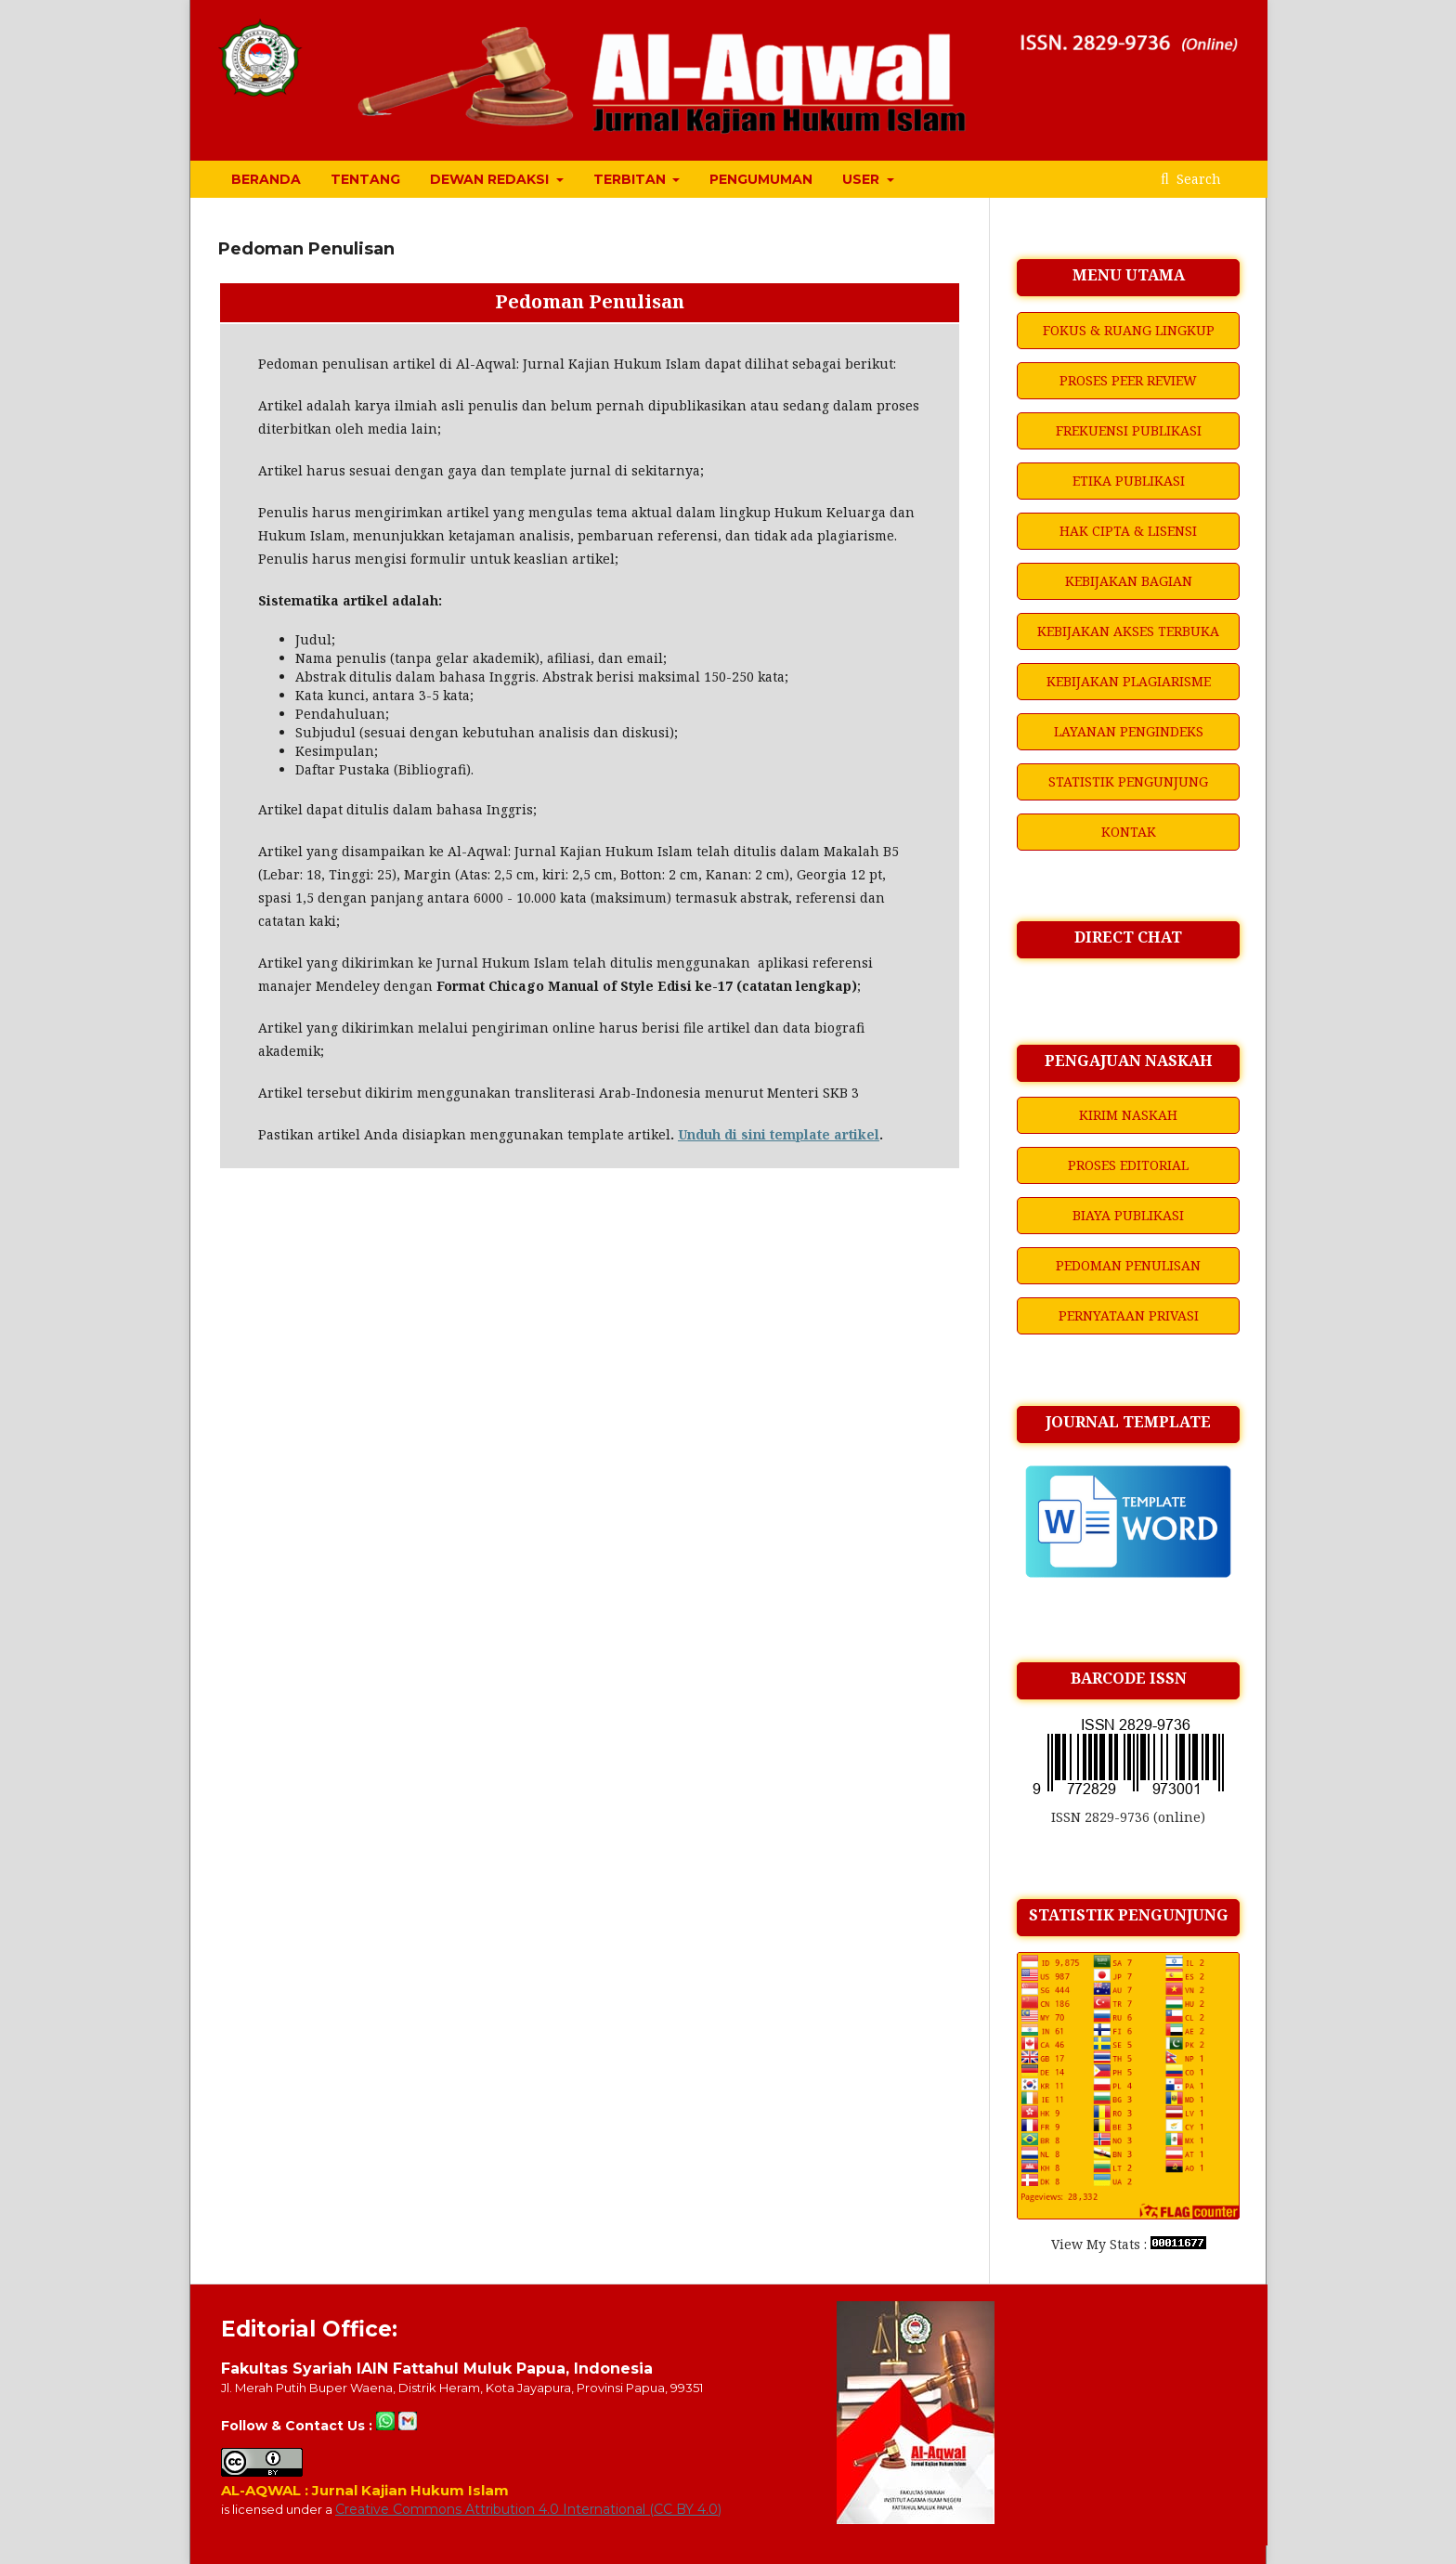 This screenshot has width=1456, height=2564. I want to click on KEBIJAKAN AKSES TERBUKA, so click(1128, 631).